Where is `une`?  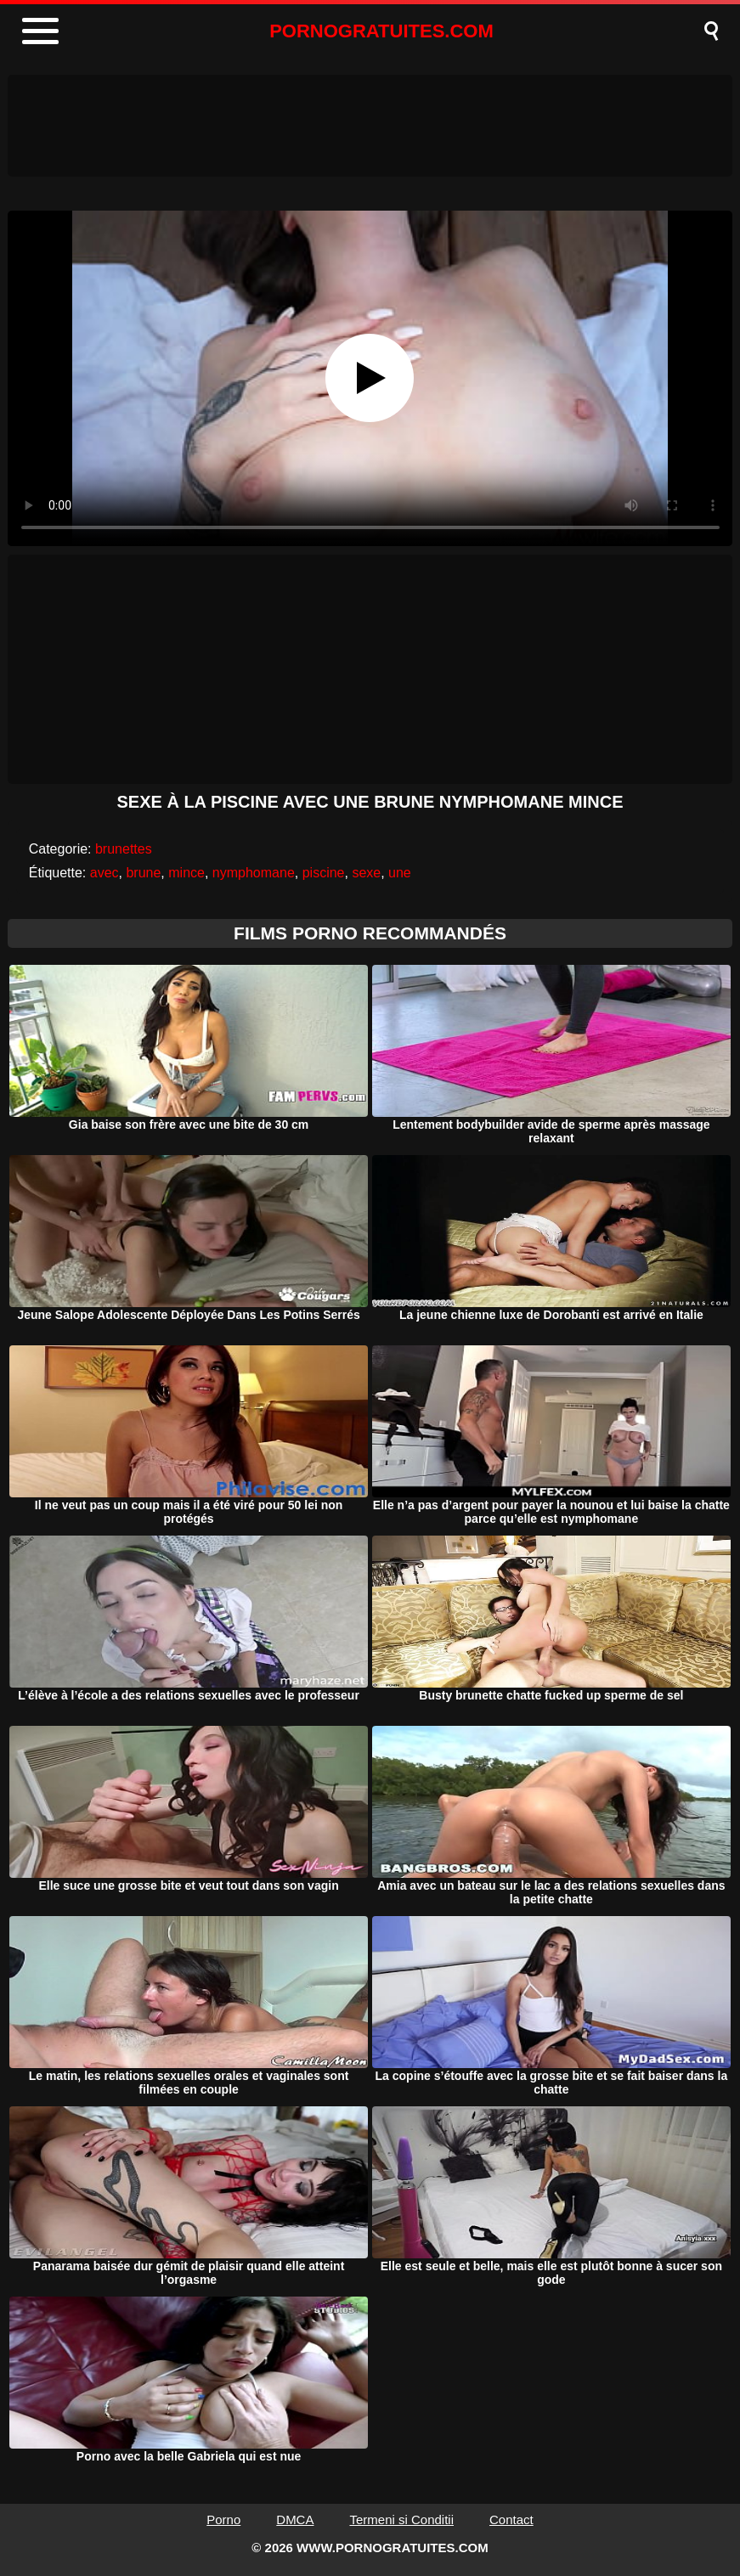 une is located at coordinates (399, 872).